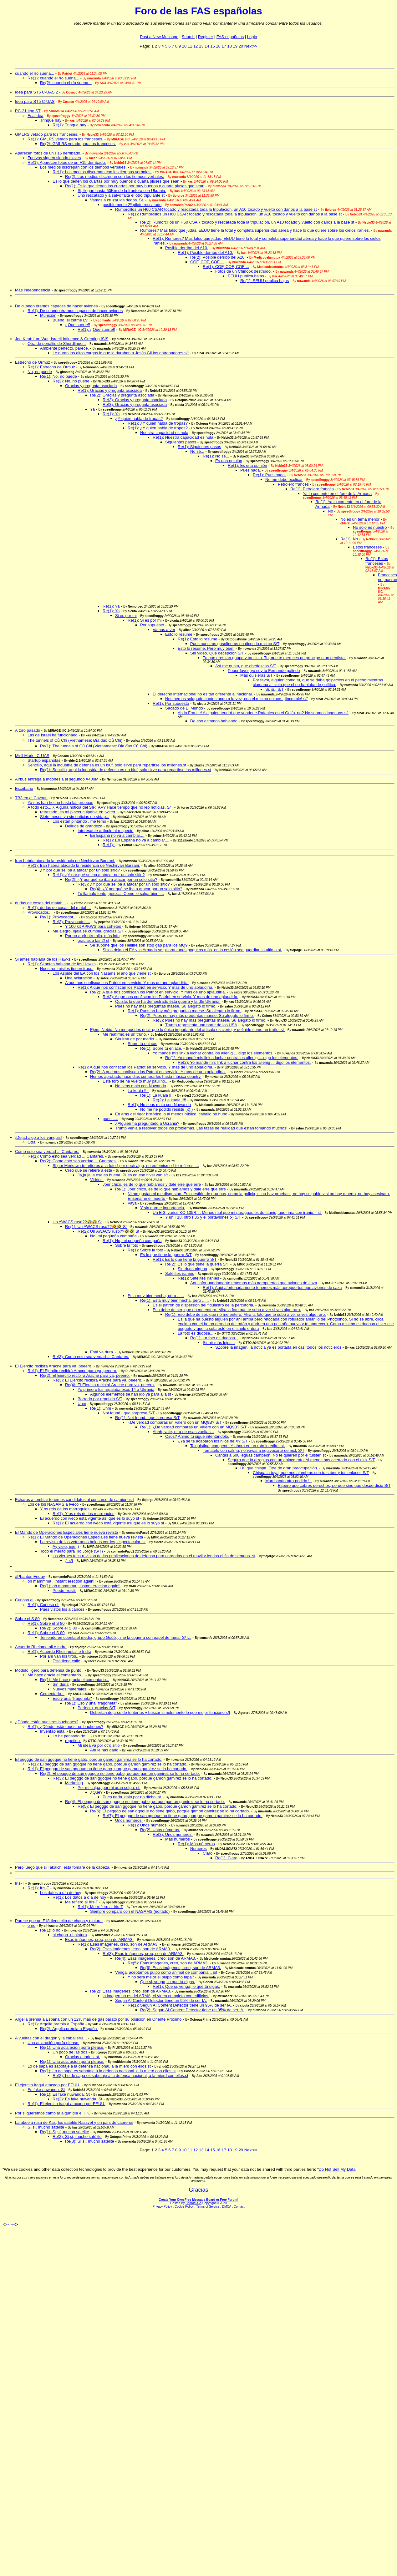  What do you see at coordinates (85, 1537) in the screenshot?
I see `Re(1): El Mando de Operaciones Especiales tiene nueva revista` at bounding box center [85, 1537].